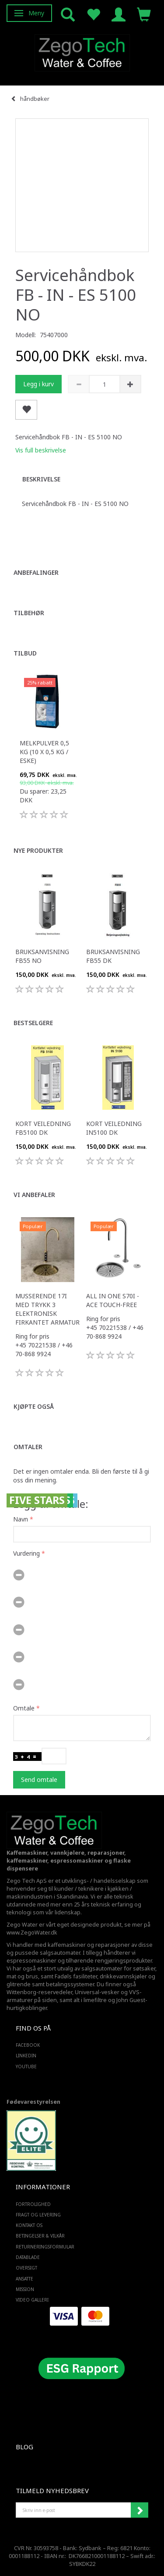 The width and height of the screenshot is (164, 2576). Describe the element at coordinates (28, 2257) in the screenshot. I see `Datablade` at that location.